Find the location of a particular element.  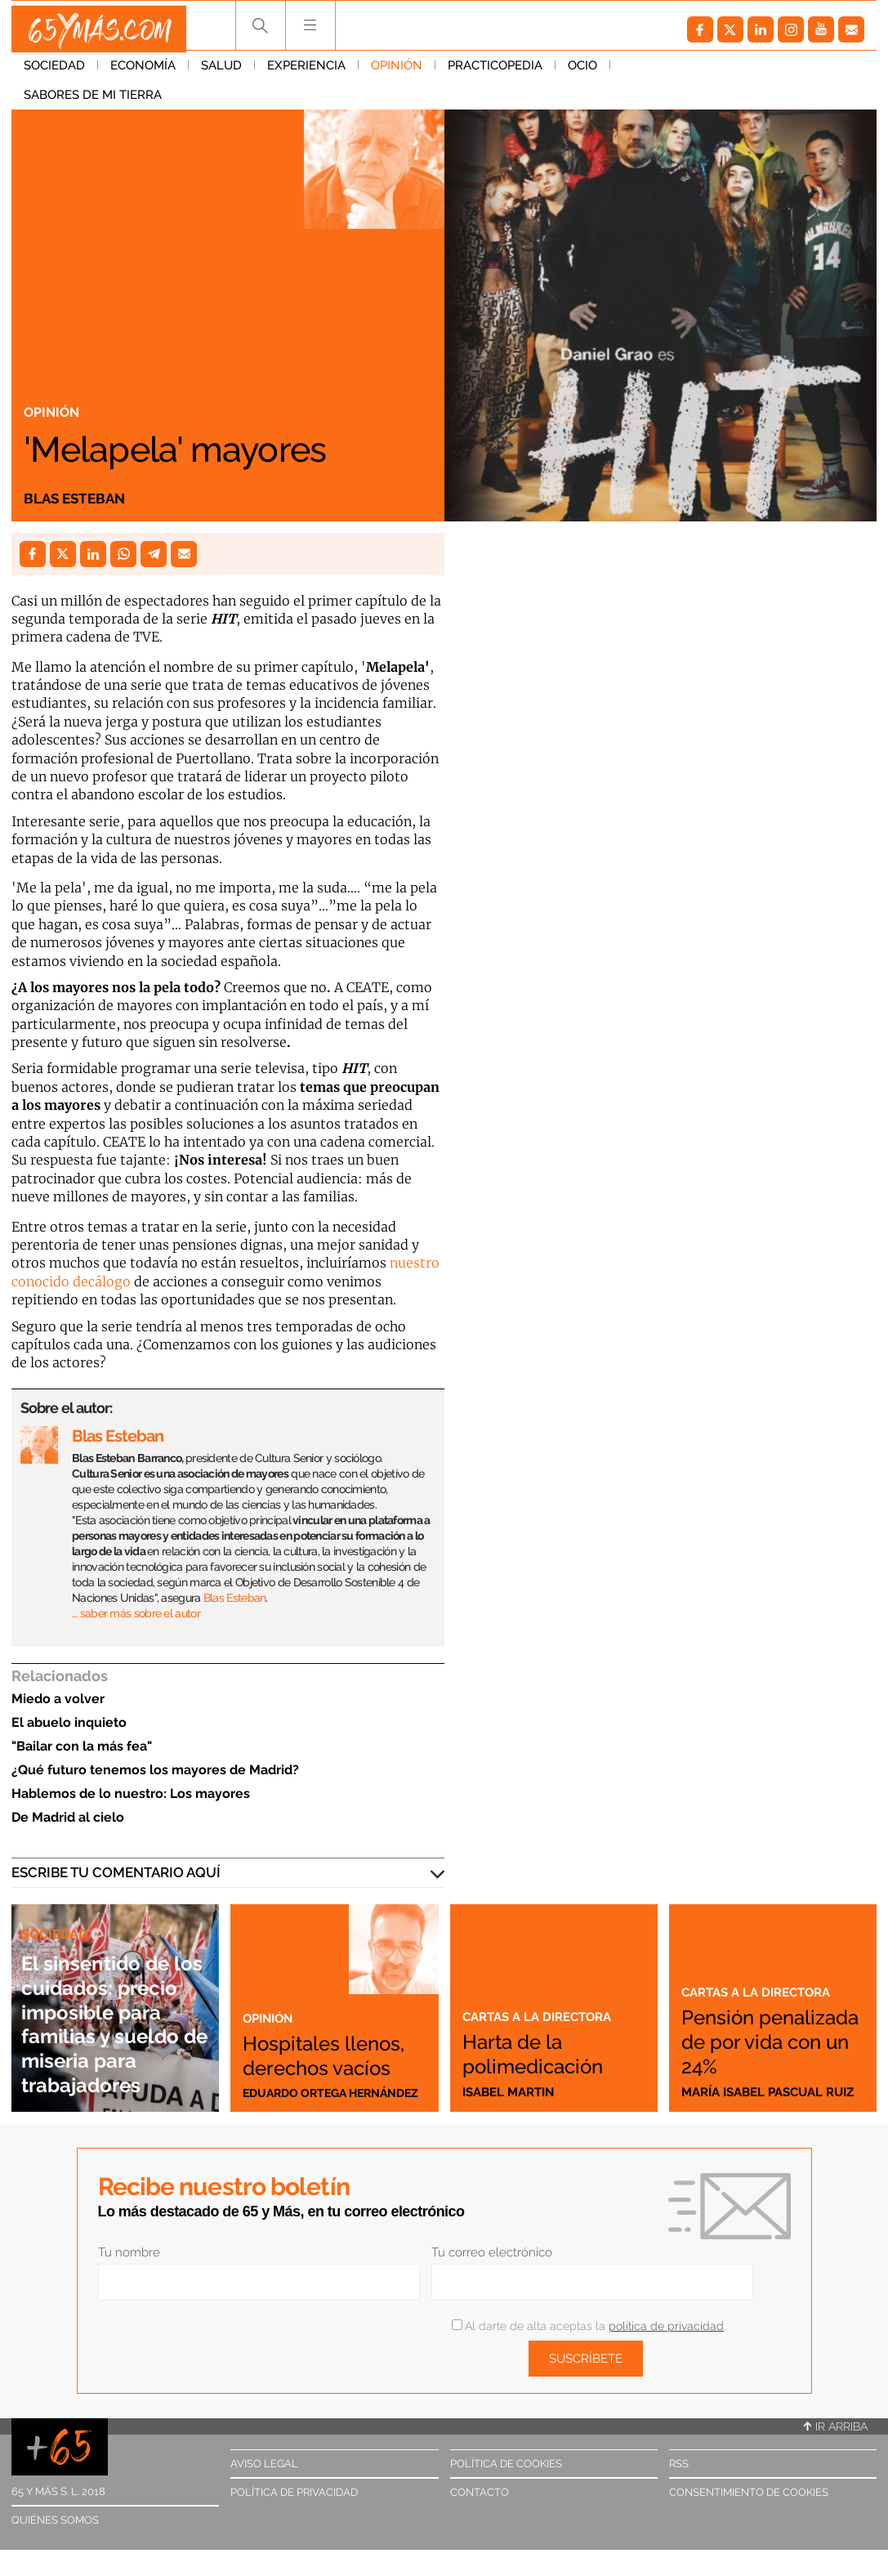

Sociedad is located at coordinates (54, 72).